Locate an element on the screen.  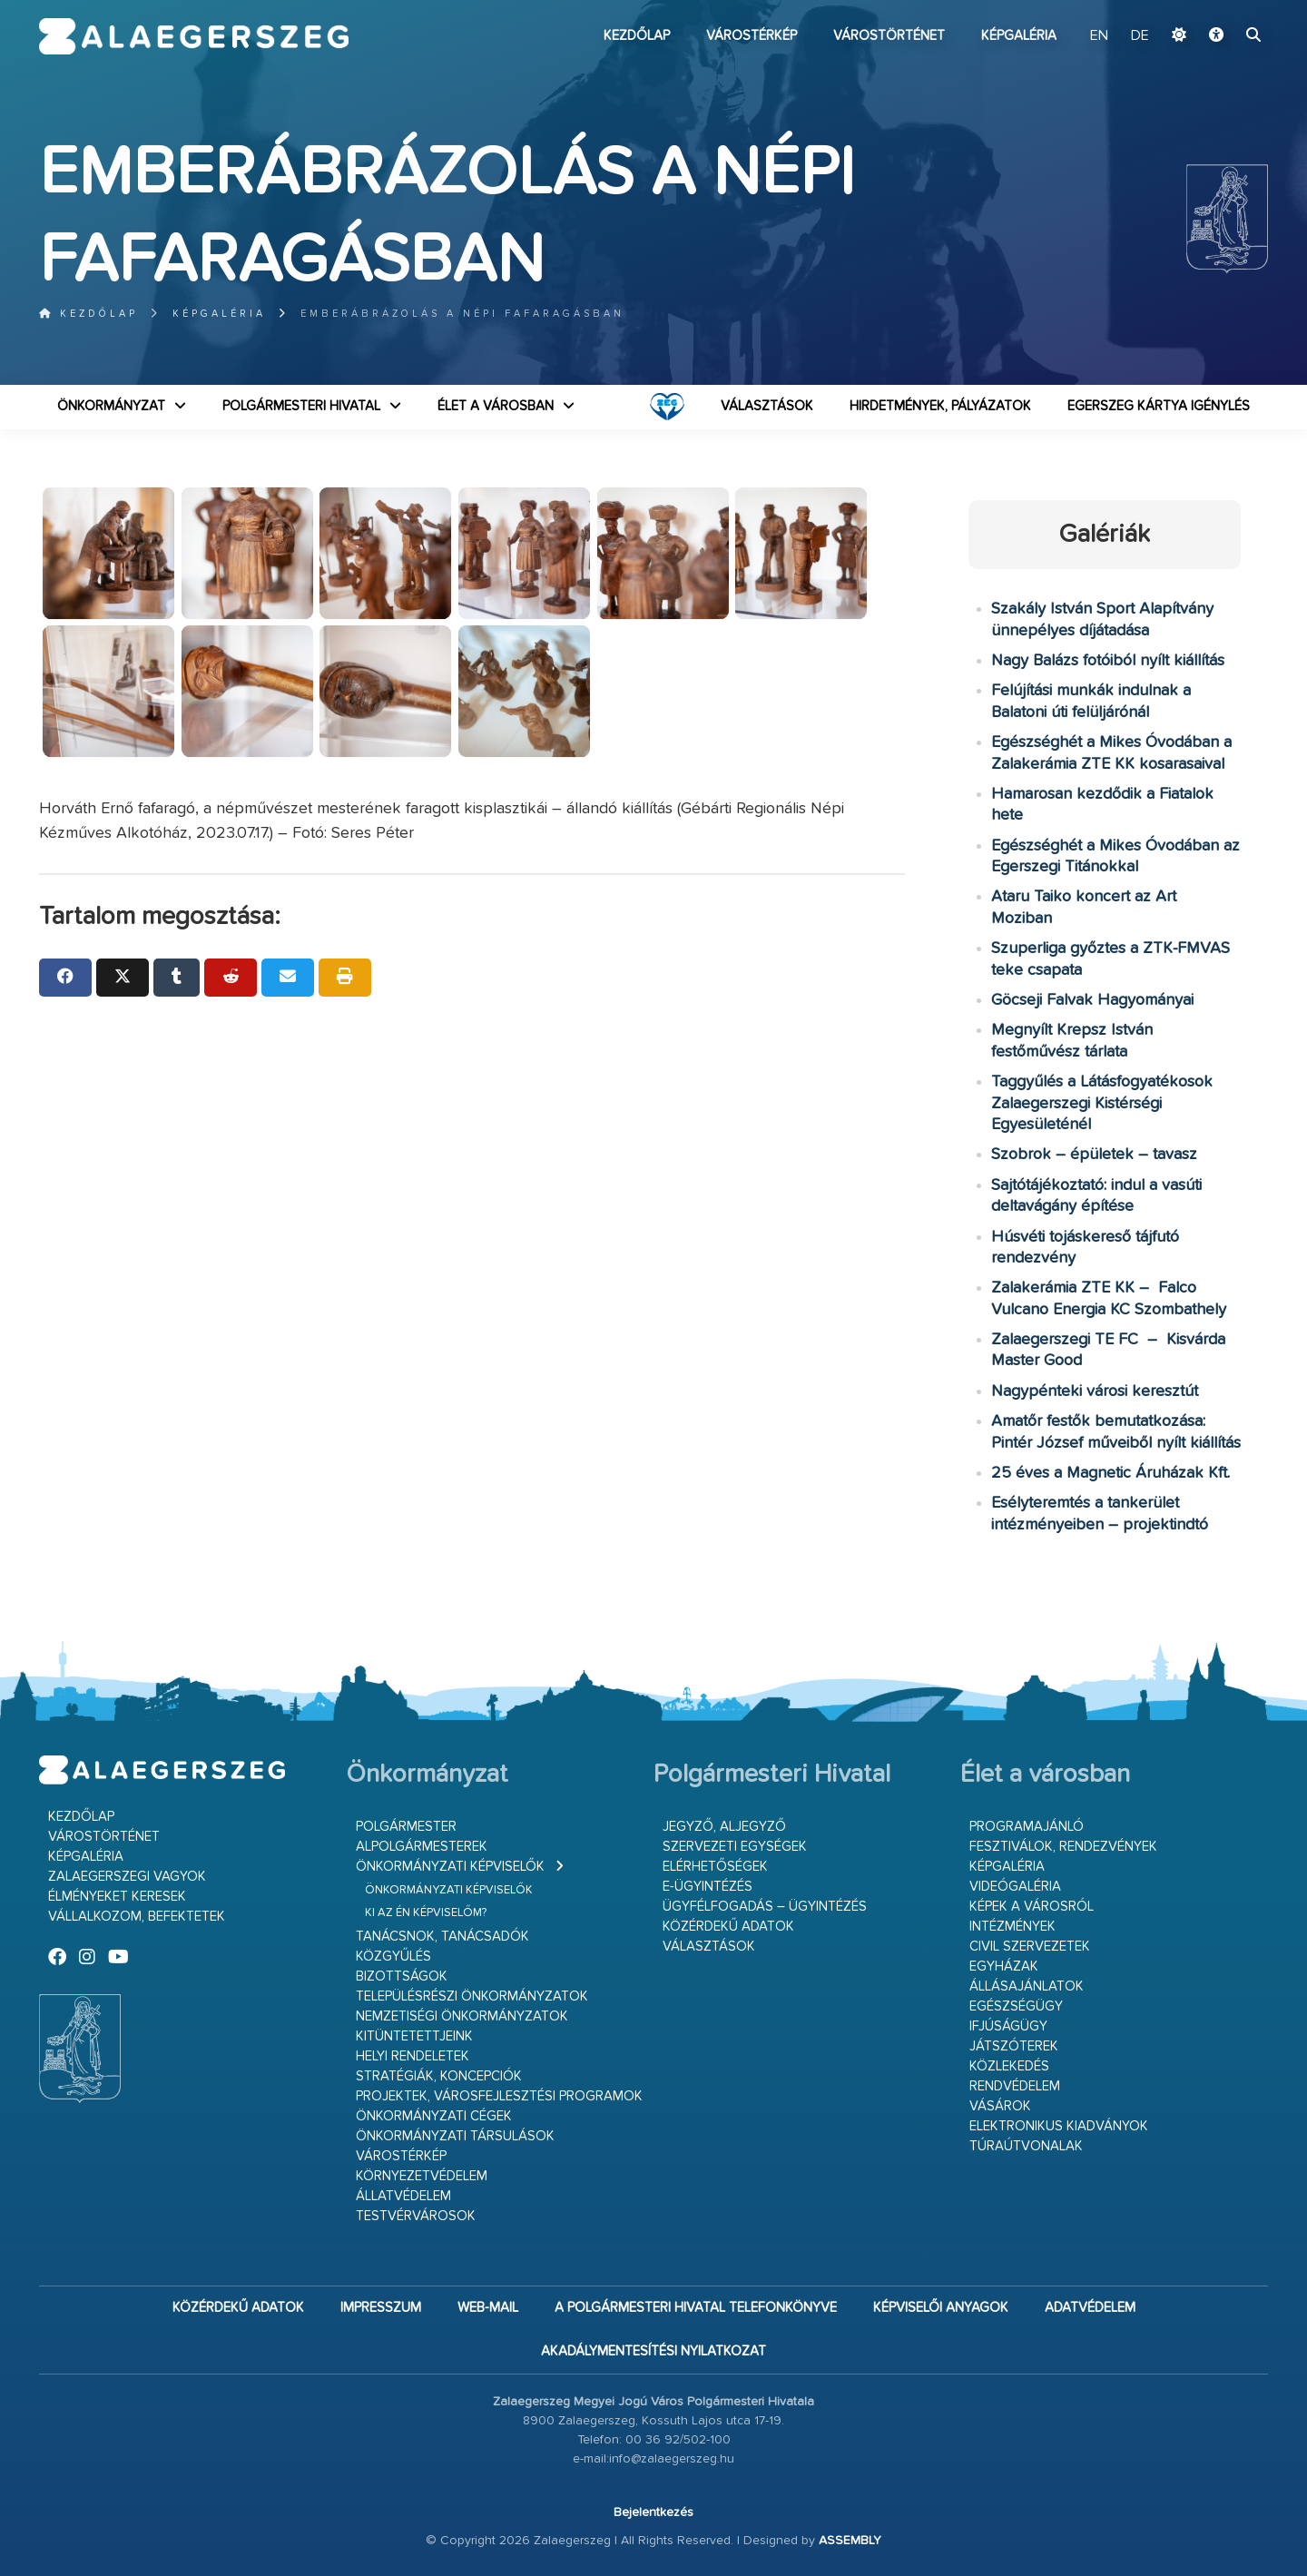
Játszóterek is located at coordinates (1013, 2046).